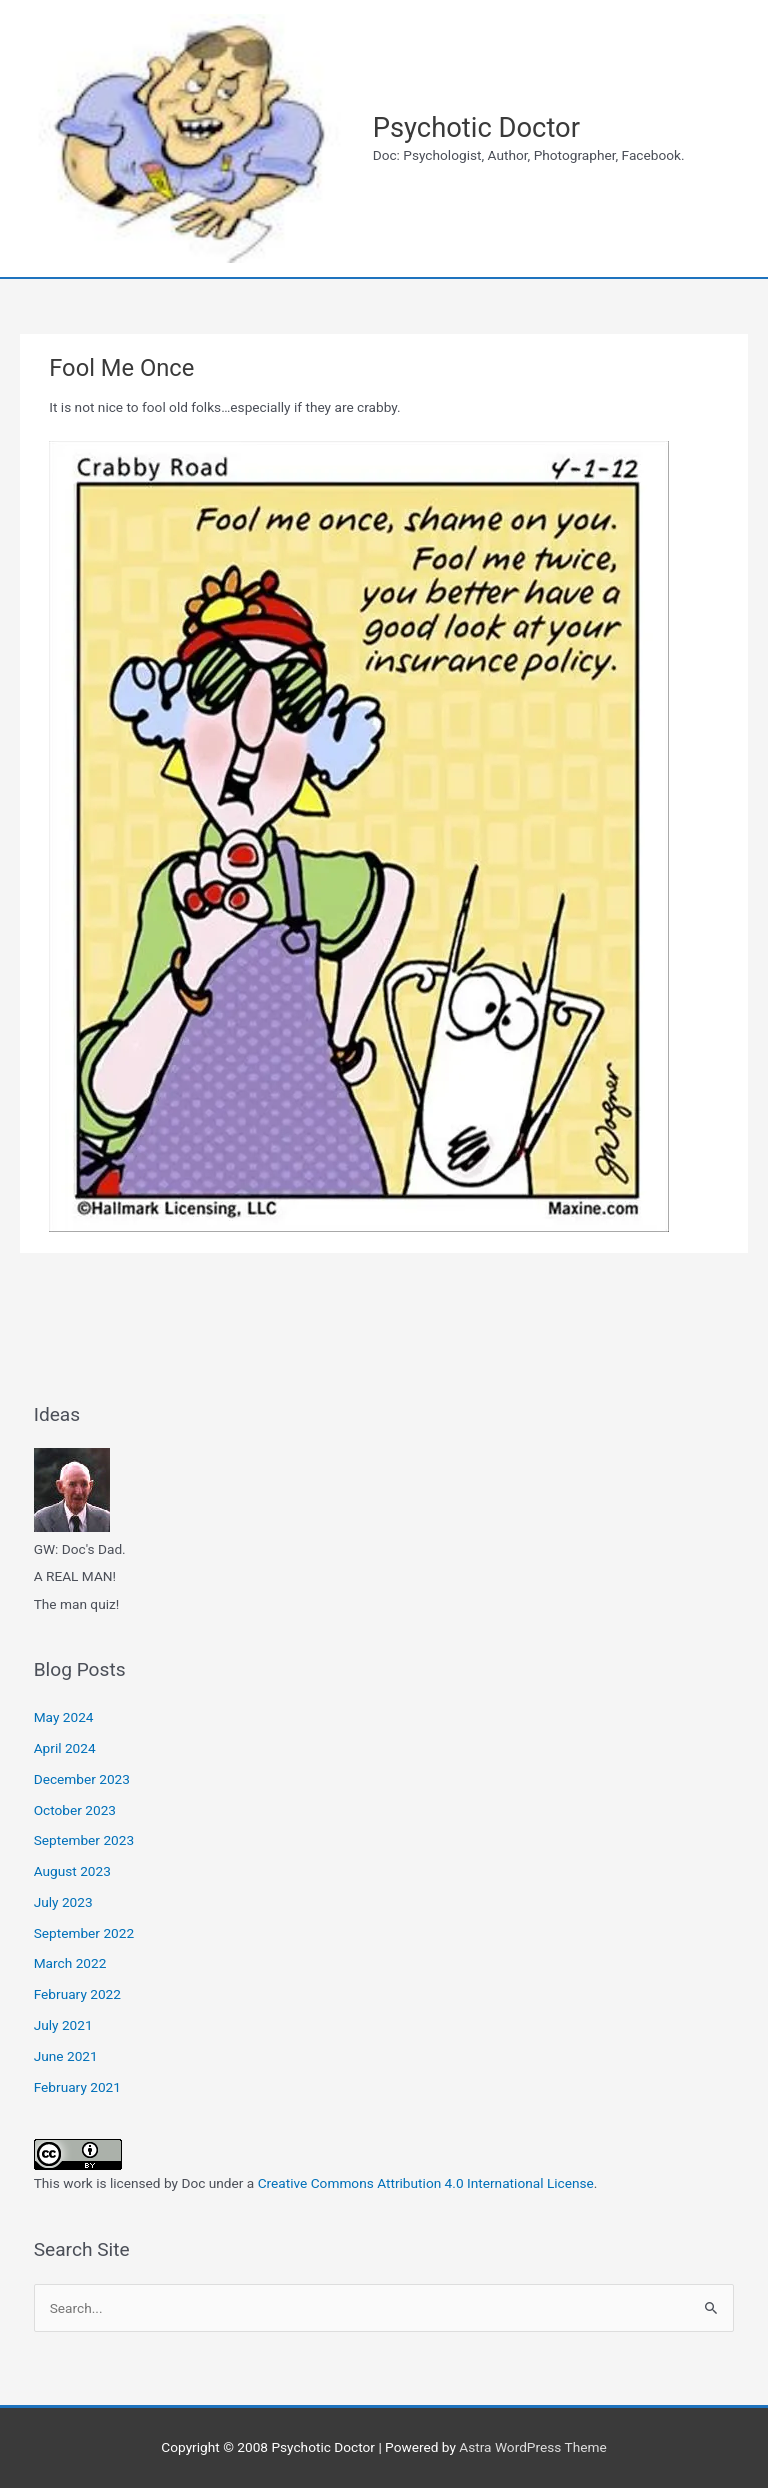 This screenshot has height=2488, width=768. Describe the element at coordinates (476, 128) in the screenshot. I see `Psychotic Doctor` at that location.